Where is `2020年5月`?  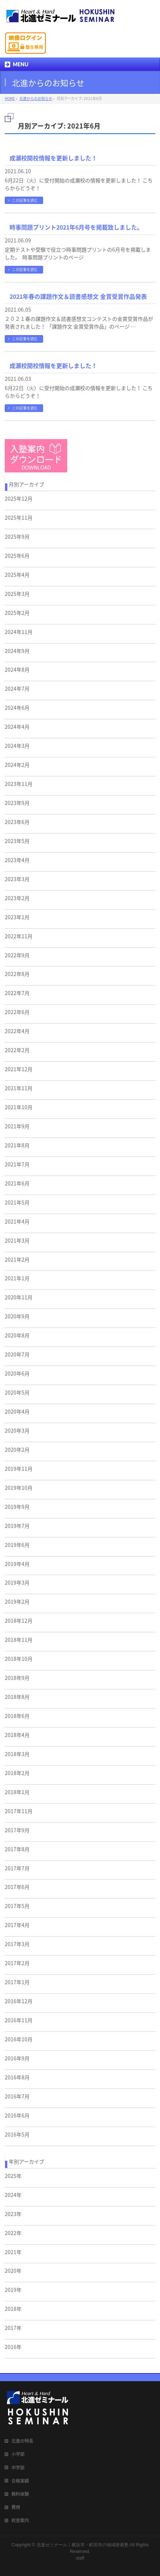 2020年5月 is located at coordinates (17, 1392).